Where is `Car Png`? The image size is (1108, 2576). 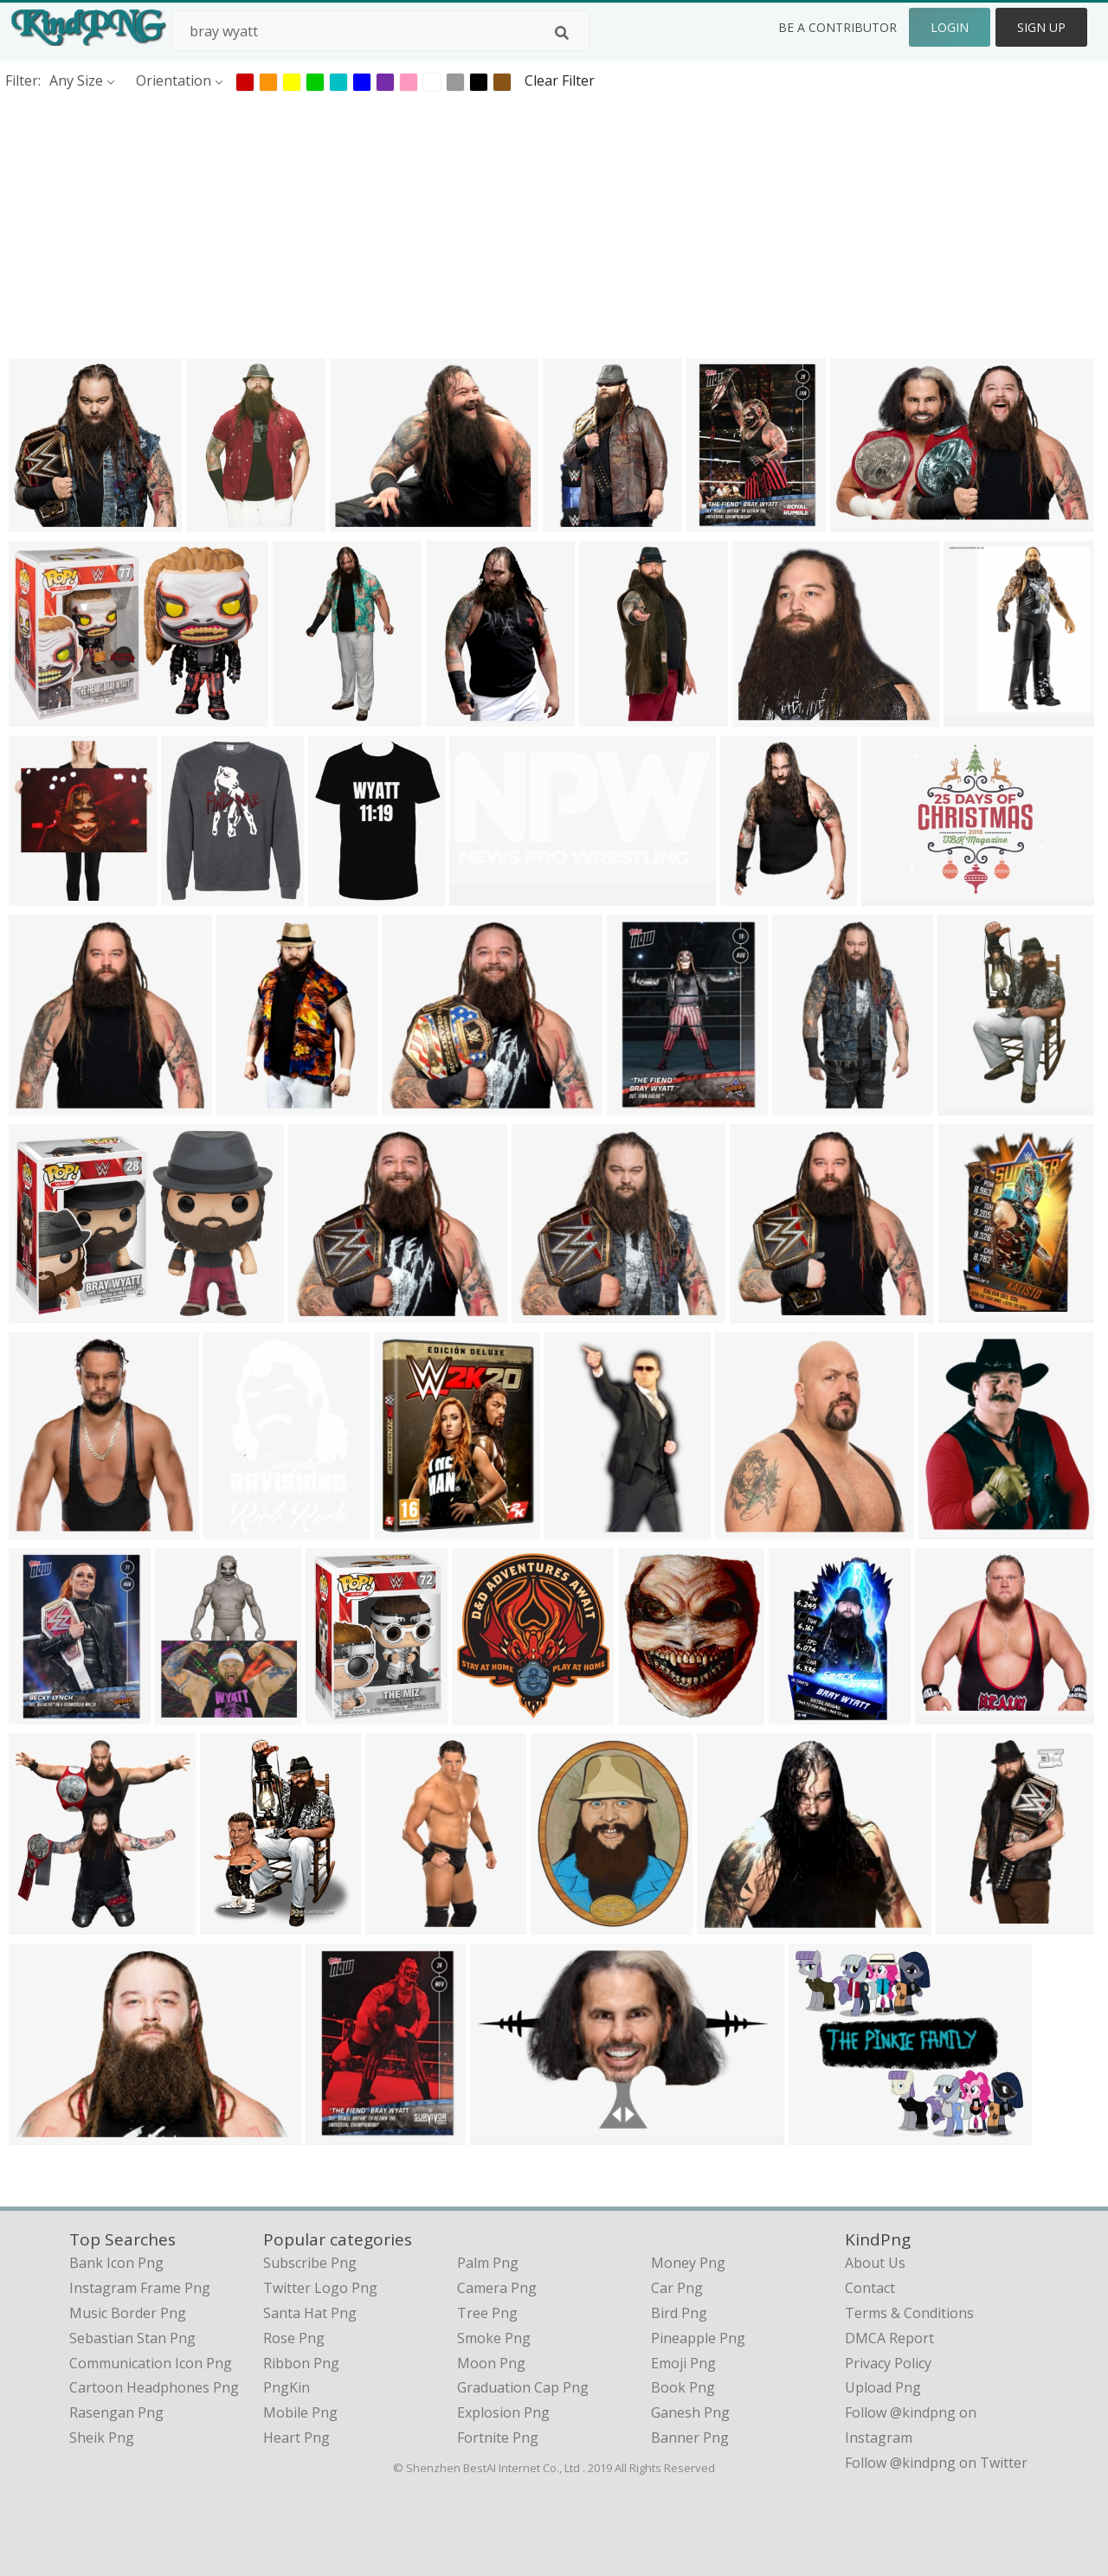 Car Png is located at coordinates (677, 2287).